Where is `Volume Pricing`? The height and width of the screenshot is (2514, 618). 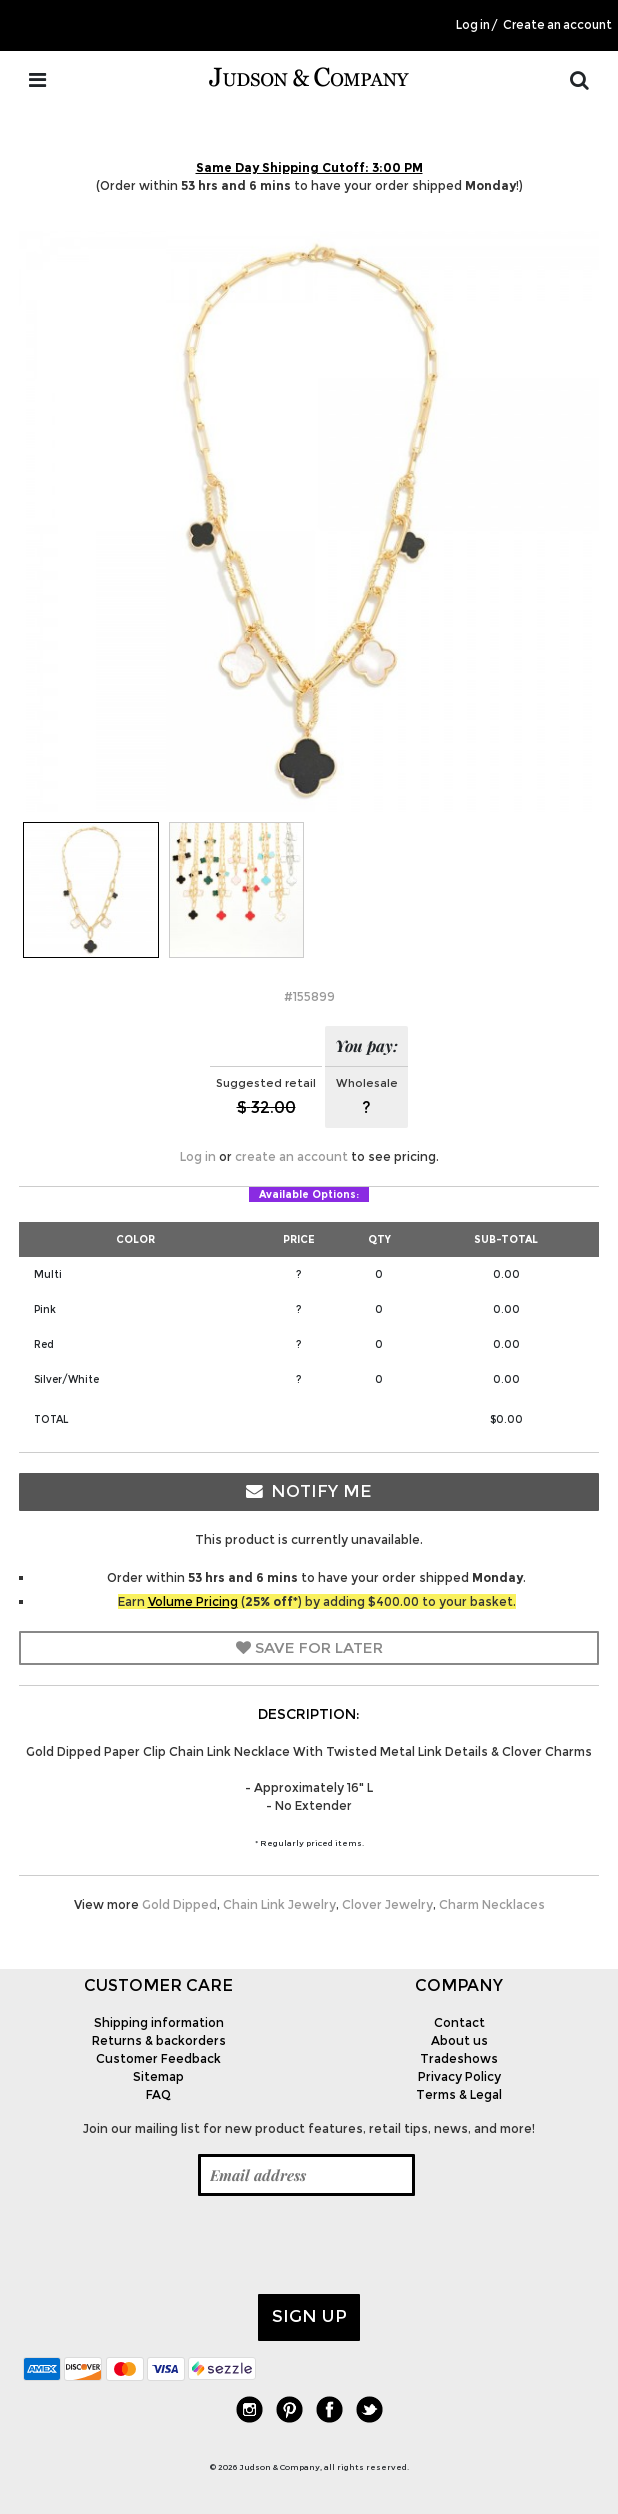
Volume Pricing is located at coordinates (193, 1601).